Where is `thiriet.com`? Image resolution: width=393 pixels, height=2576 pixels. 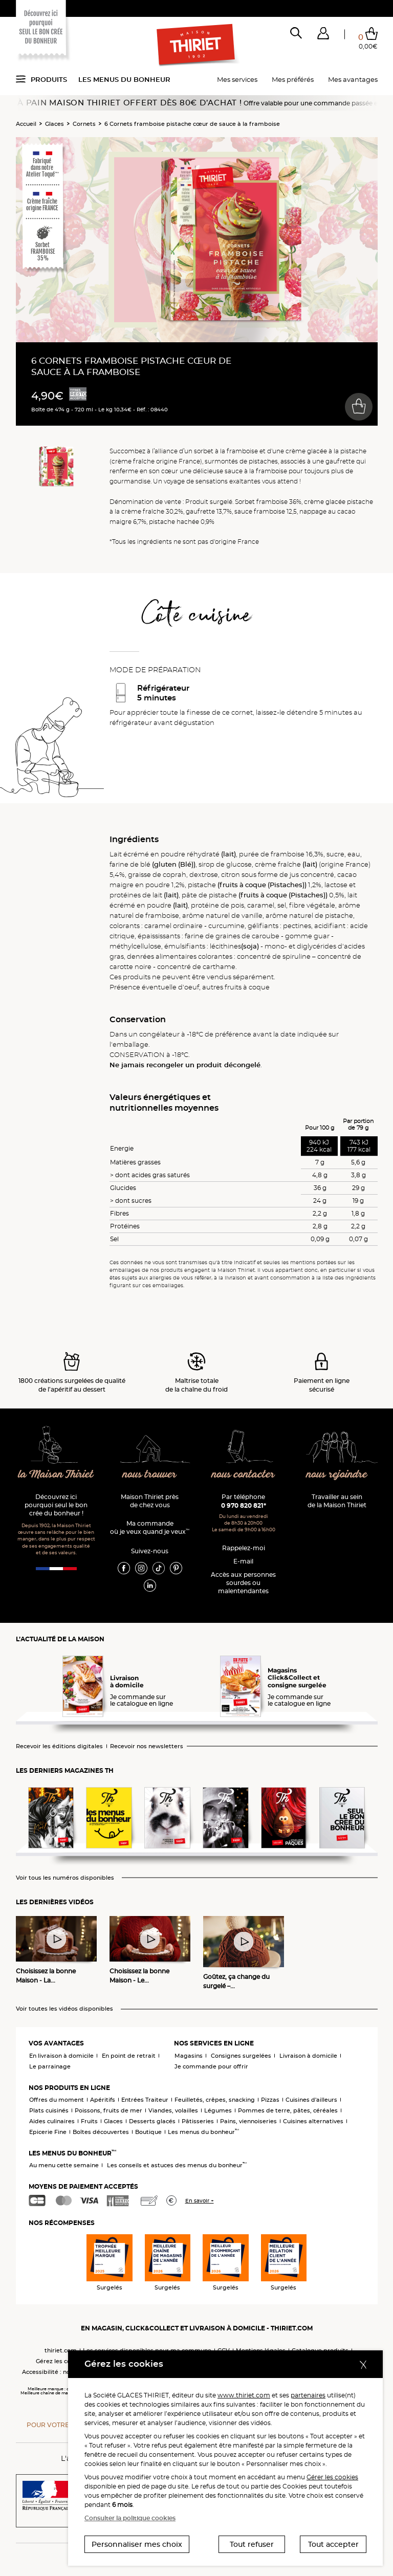 thiriet.com is located at coordinates (61, 2350).